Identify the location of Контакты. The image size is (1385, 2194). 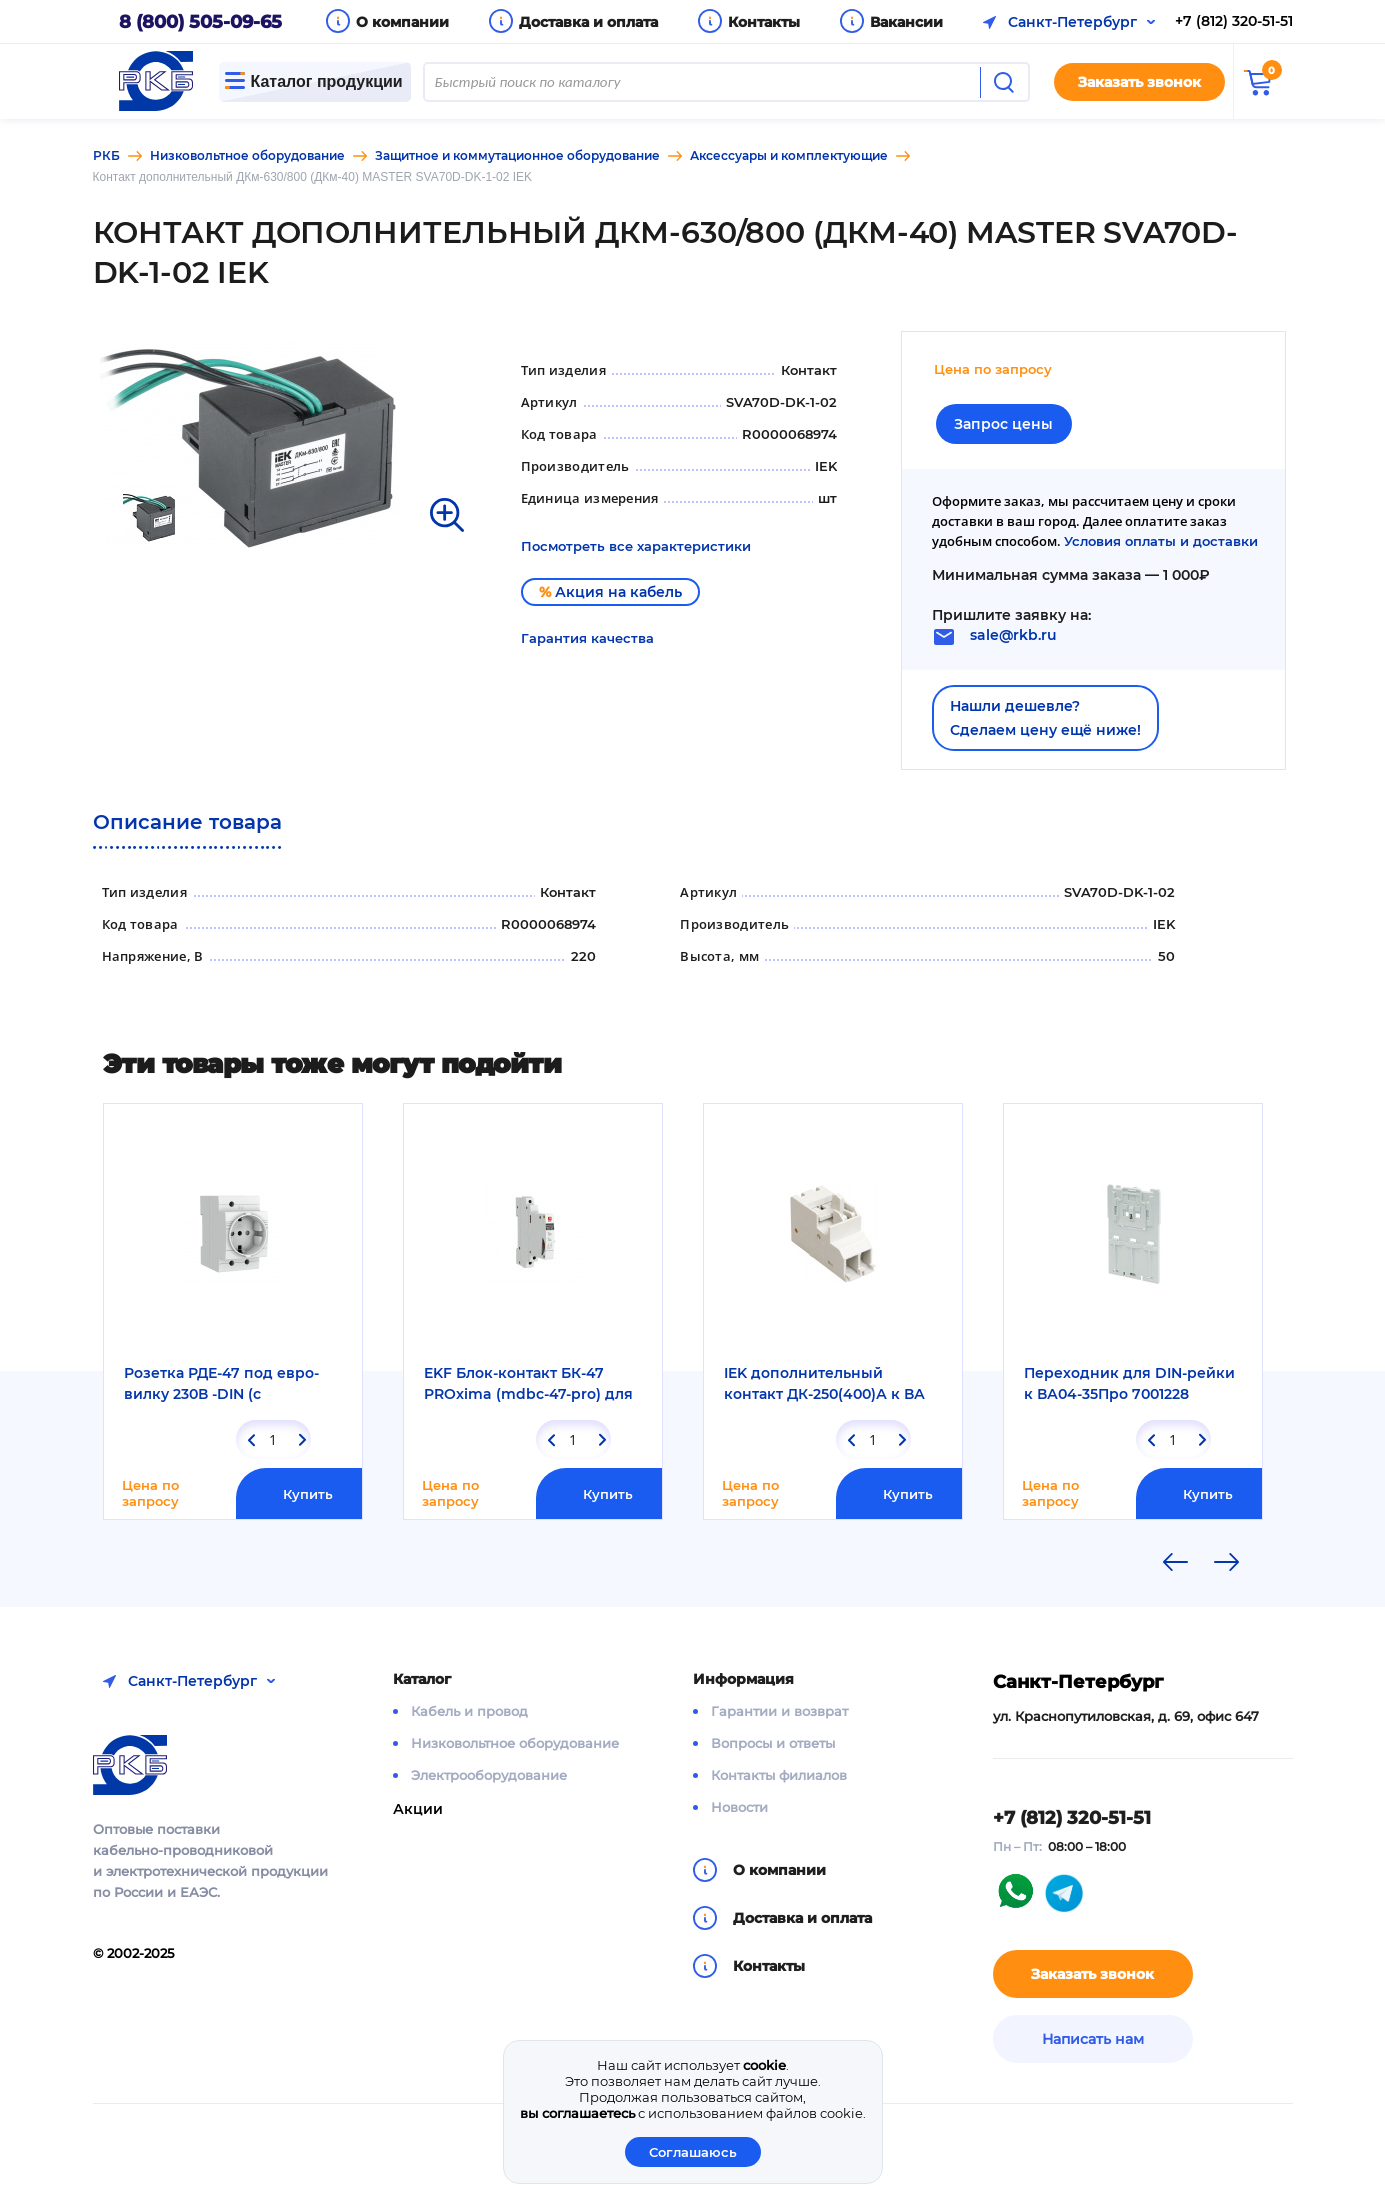
(764, 22).